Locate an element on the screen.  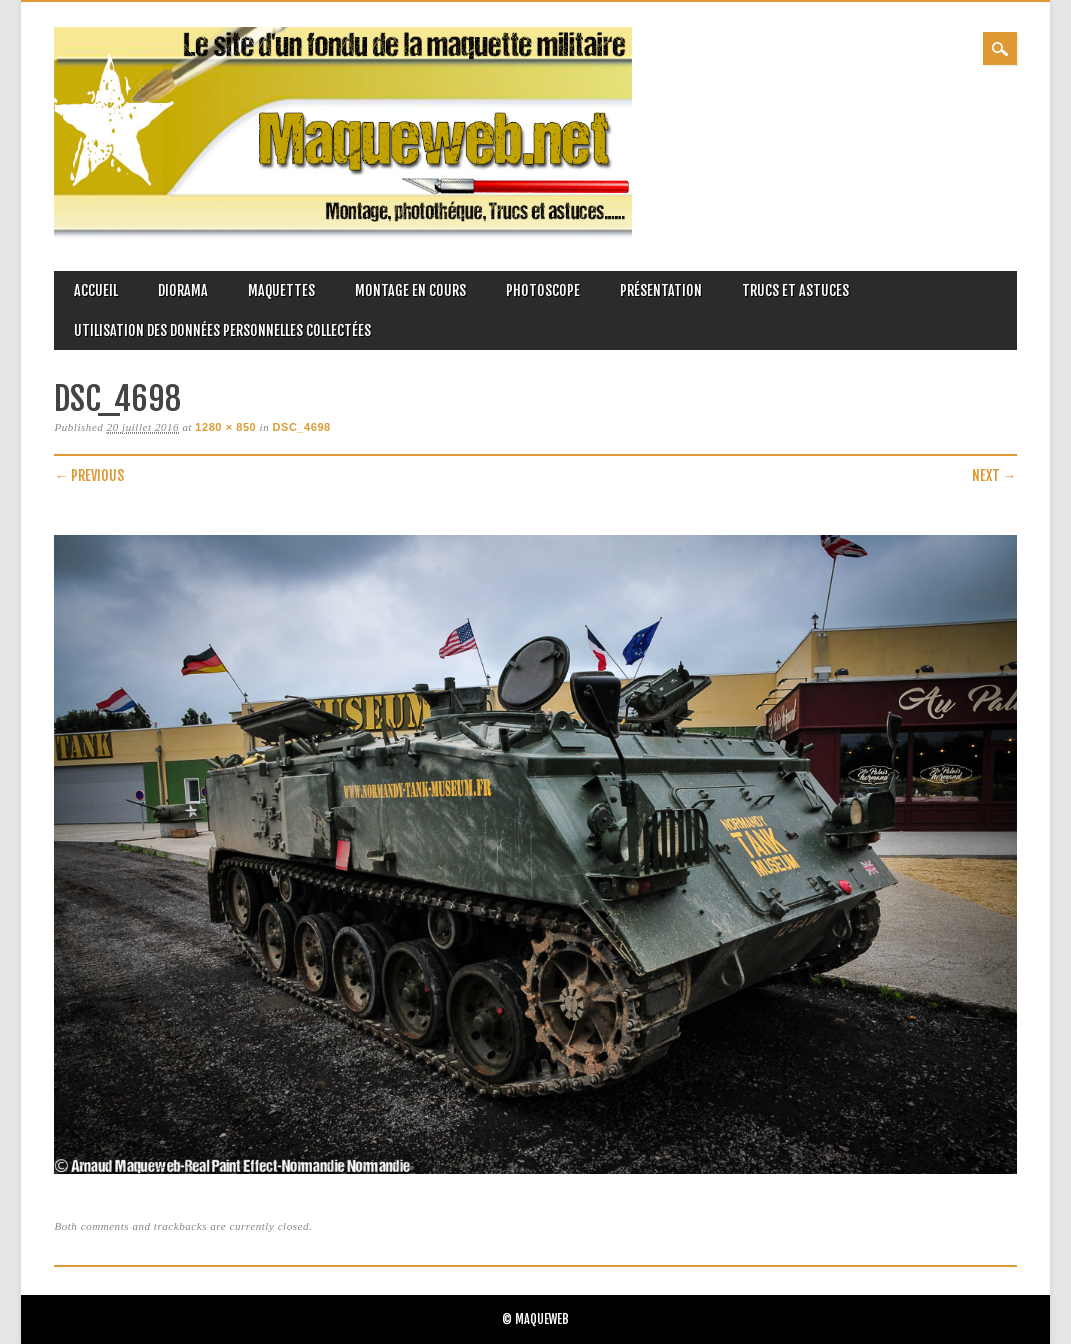
← Previous is located at coordinates (89, 475).